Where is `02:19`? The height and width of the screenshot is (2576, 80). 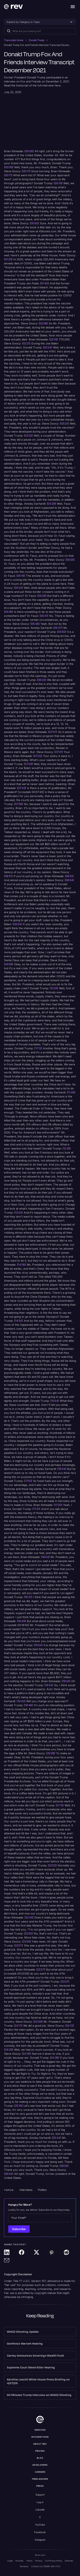
02:19 is located at coordinates (53, 339).